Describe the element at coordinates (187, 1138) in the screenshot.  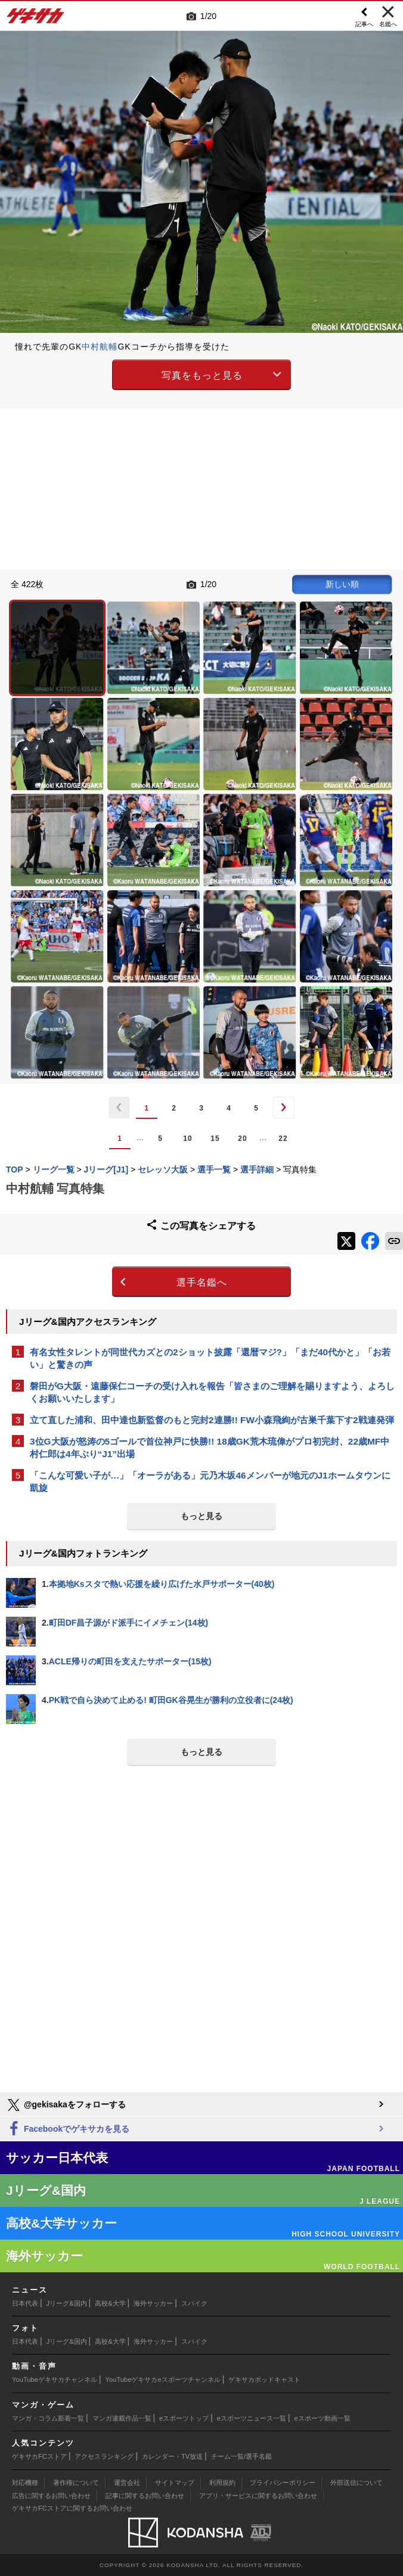
I see `10` at that location.